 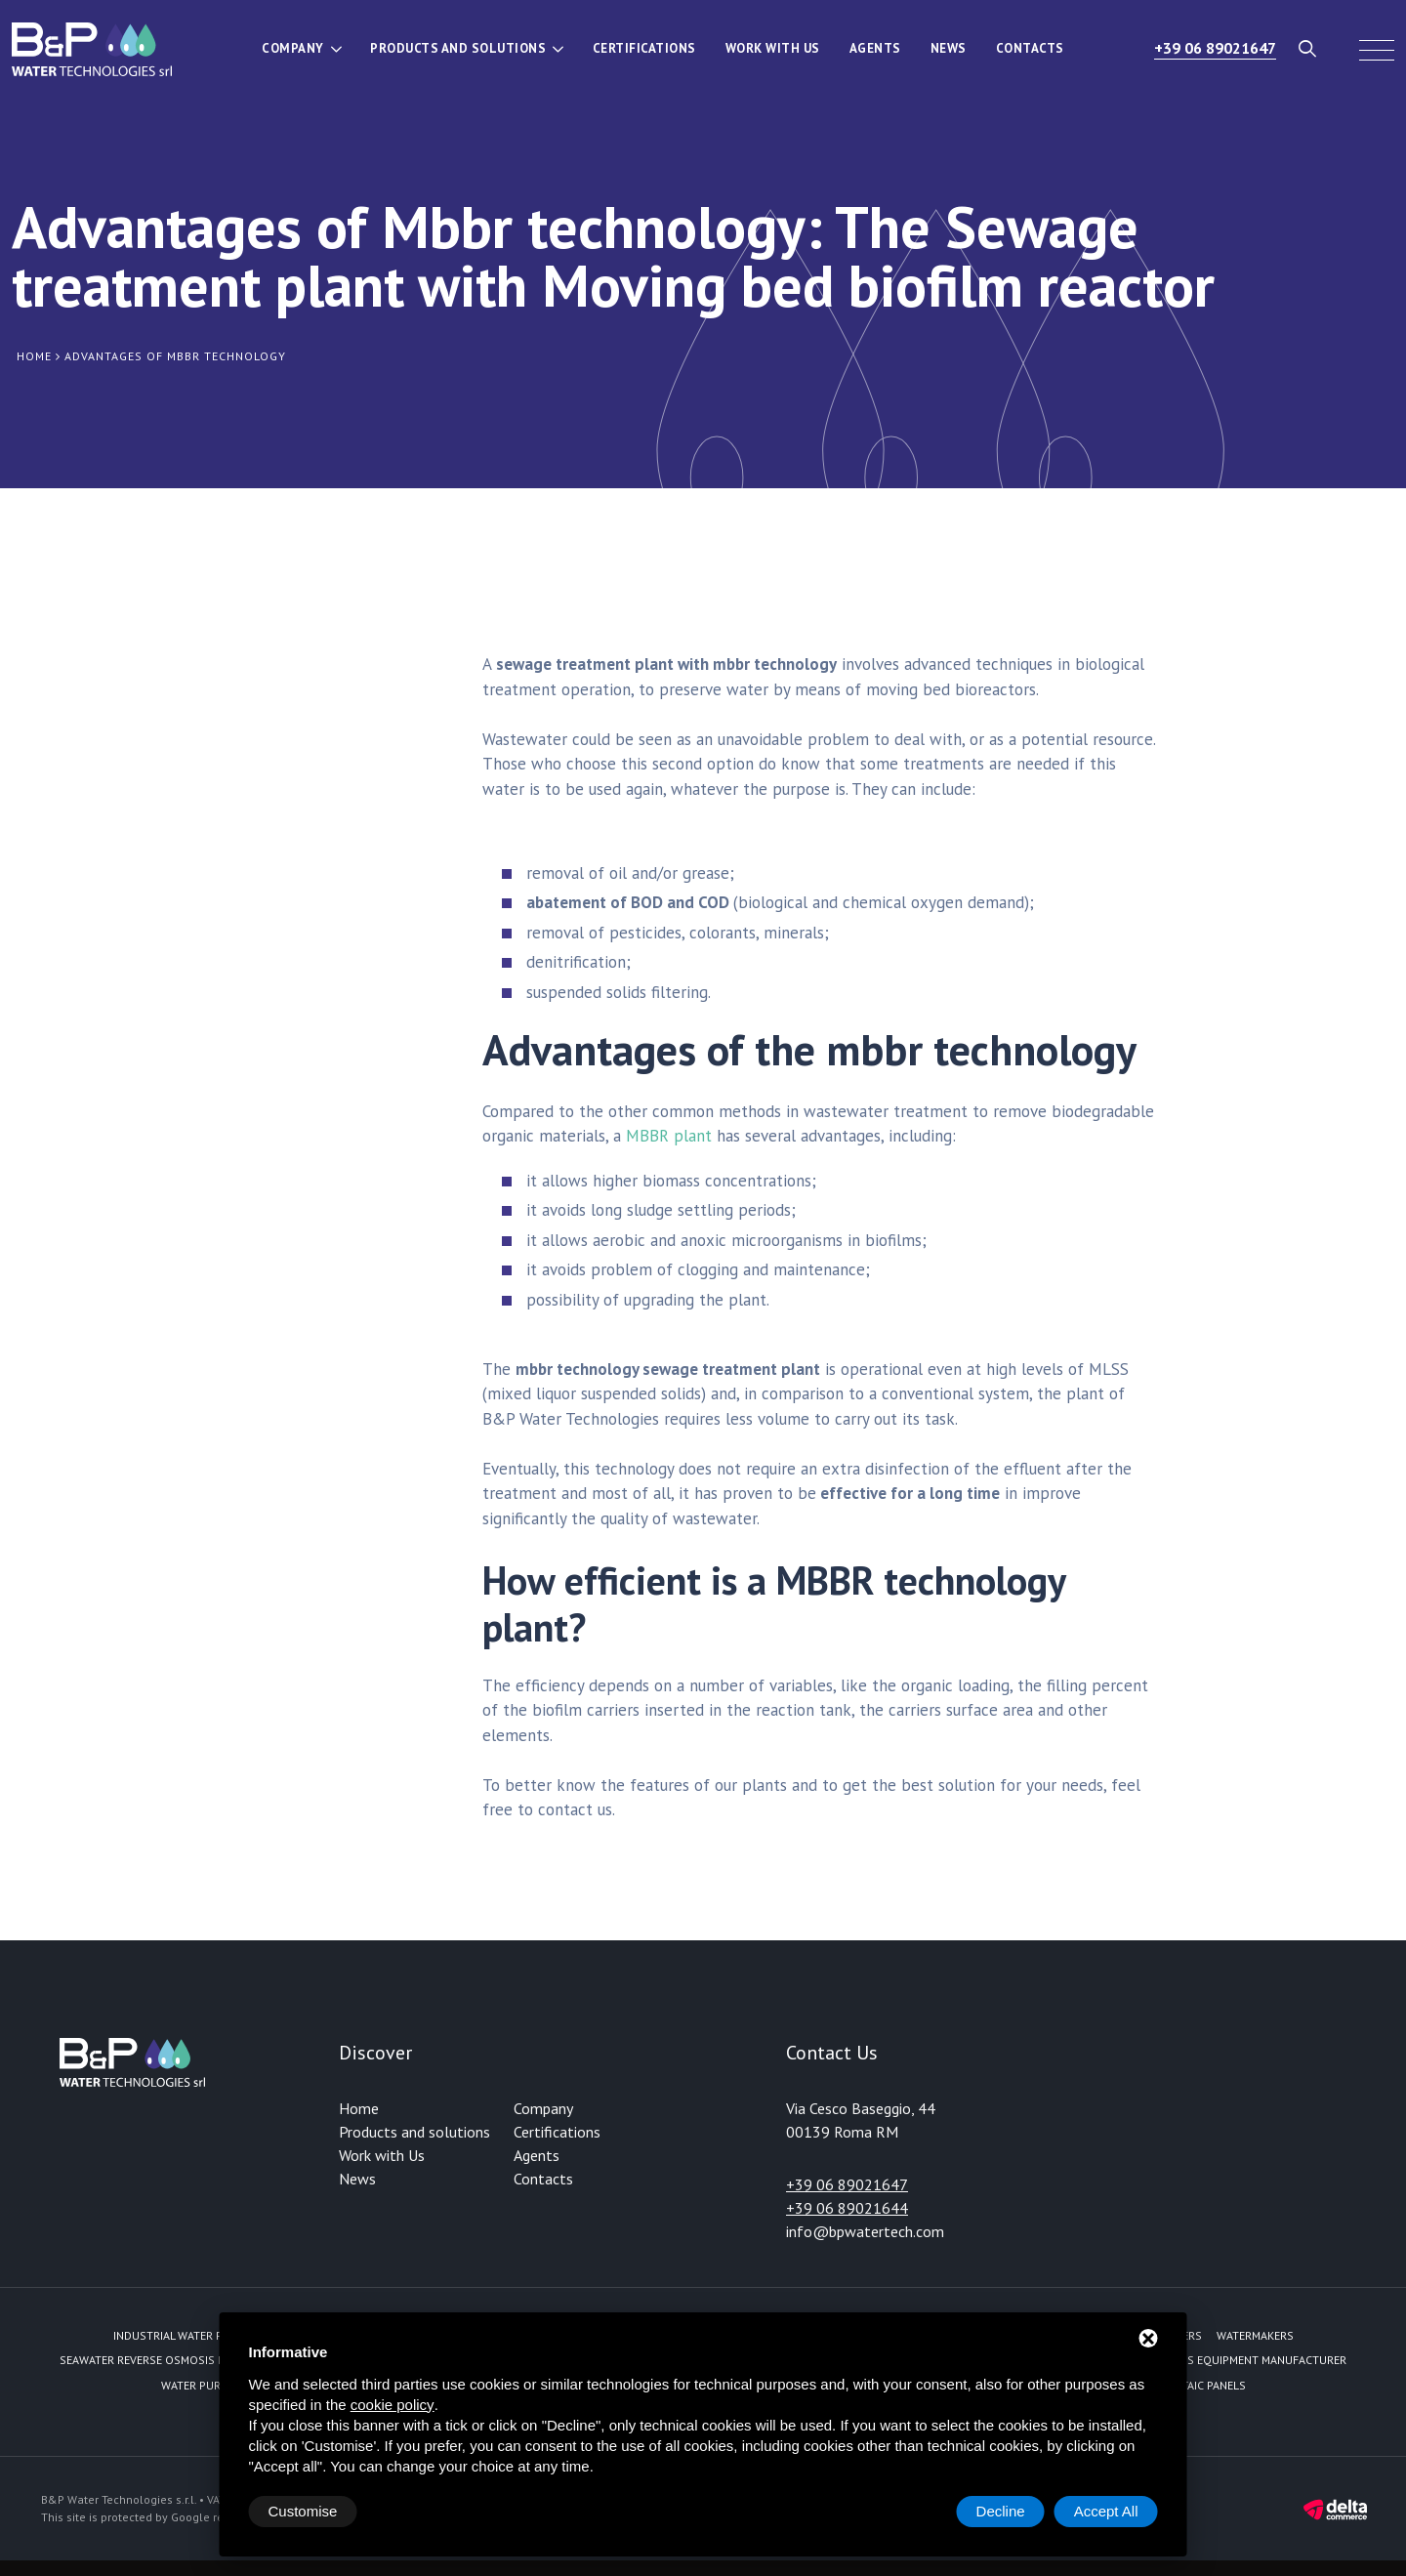 I want to click on Decline, so click(x=1000, y=2511).